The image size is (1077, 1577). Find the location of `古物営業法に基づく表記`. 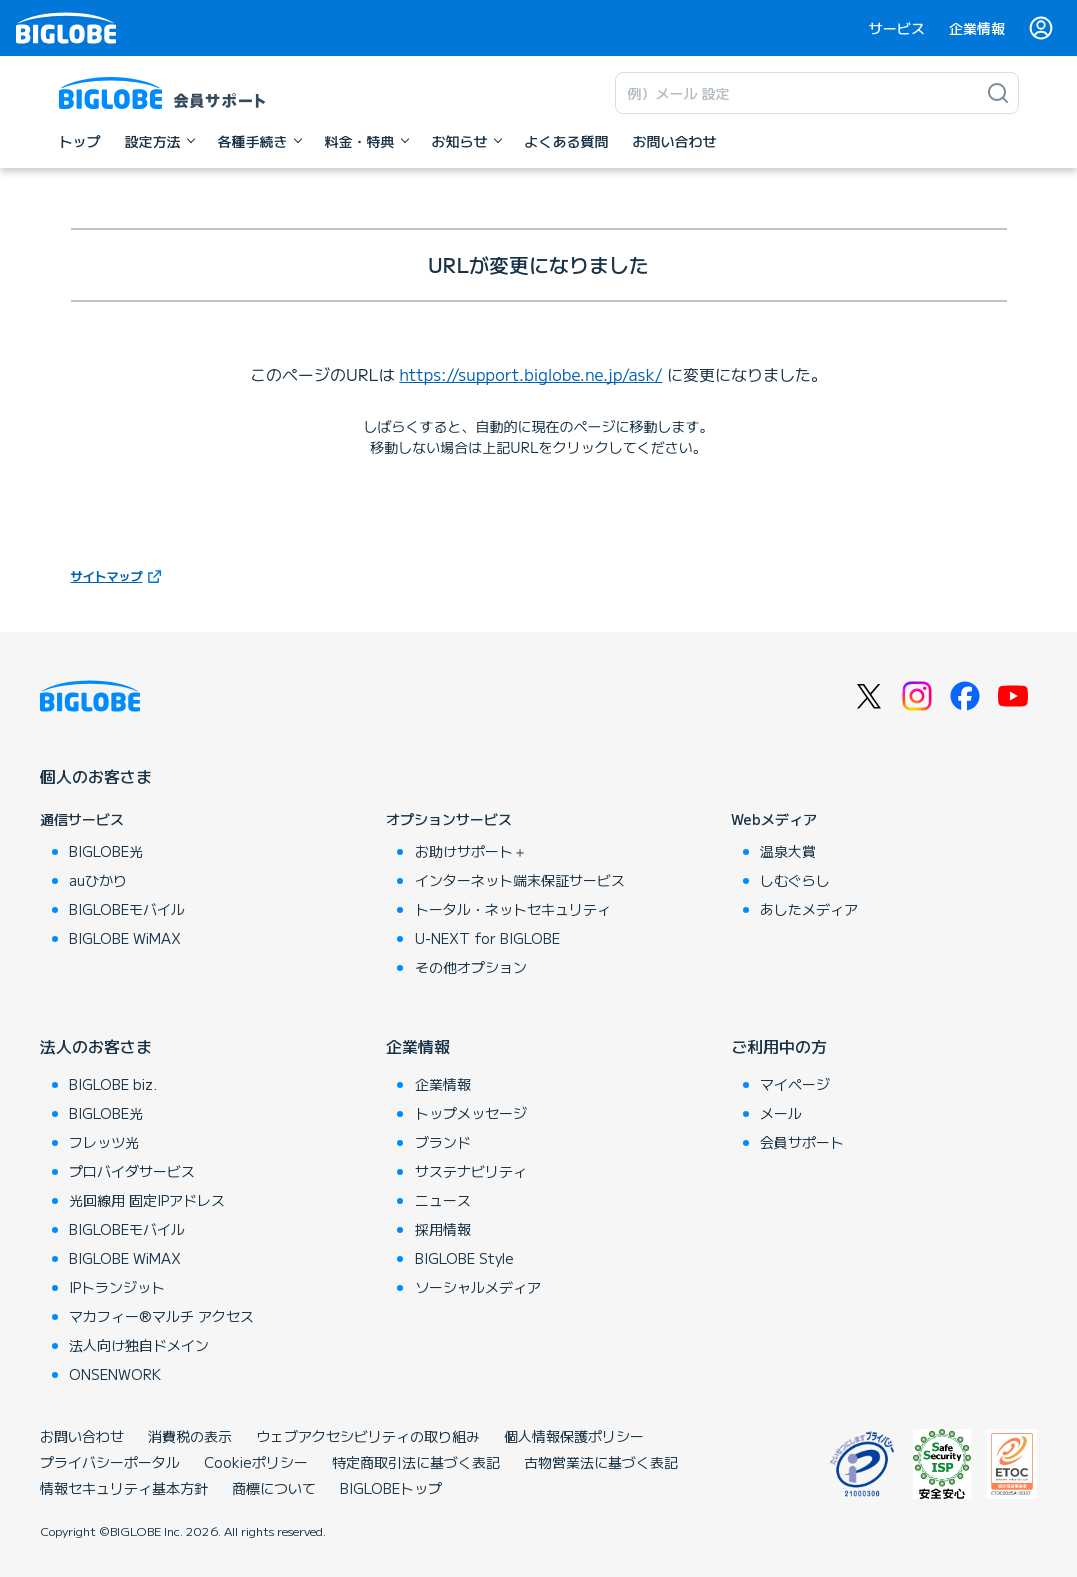

古物営業法に基づく表記 is located at coordinates (601, 1462).